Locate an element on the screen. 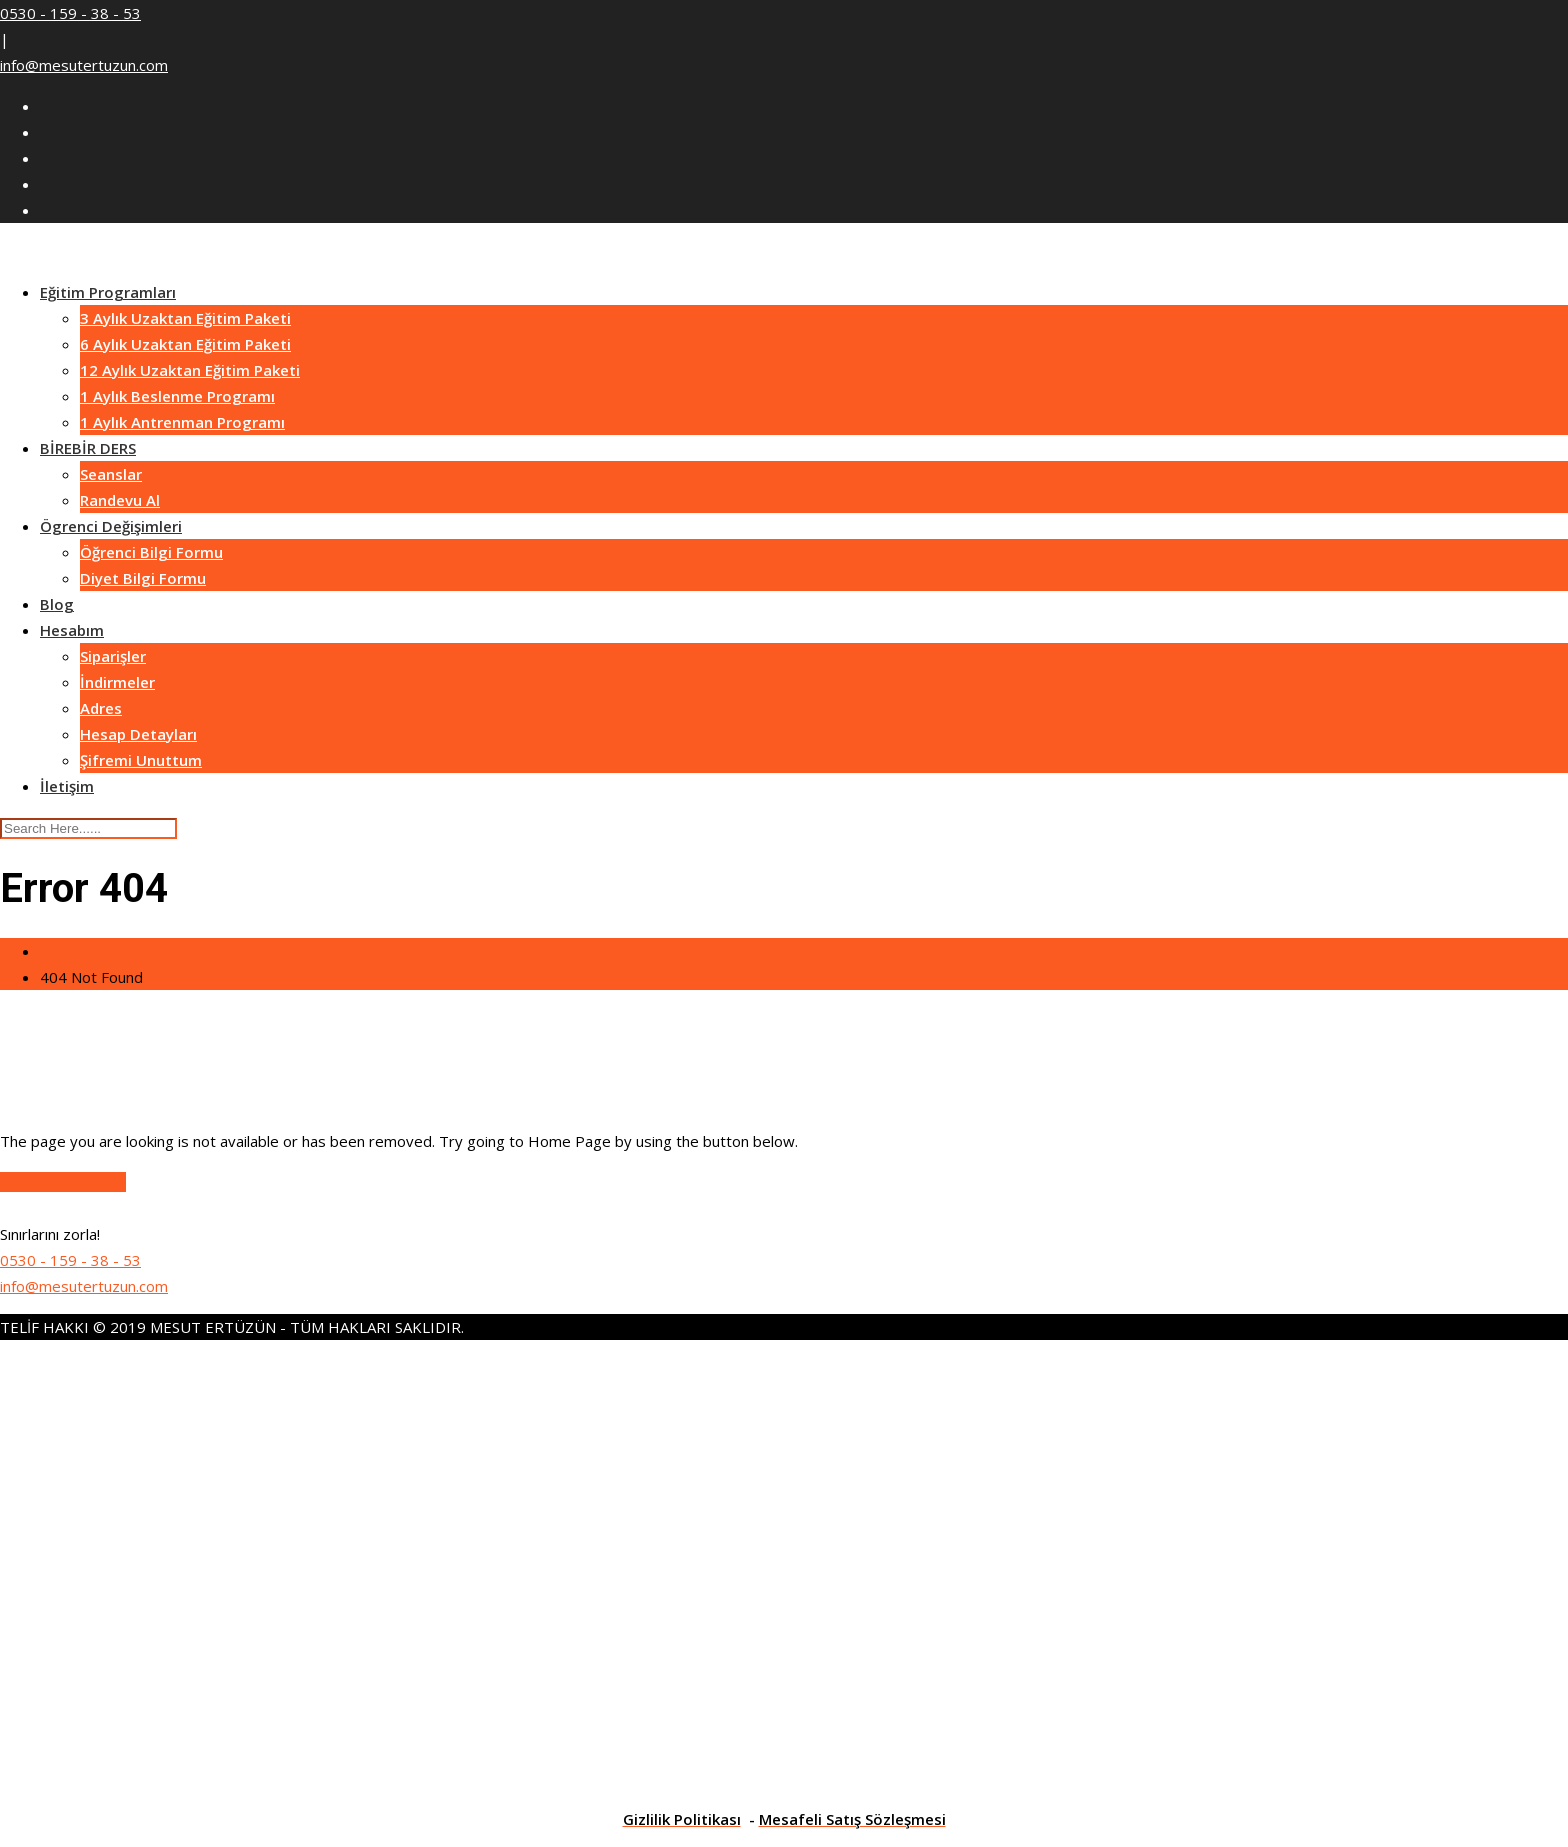 Image resolution: width=1568 pixels, height=1847 pixels. 1 Aylık Beslenme Programı is located at coordinates (177, 396).